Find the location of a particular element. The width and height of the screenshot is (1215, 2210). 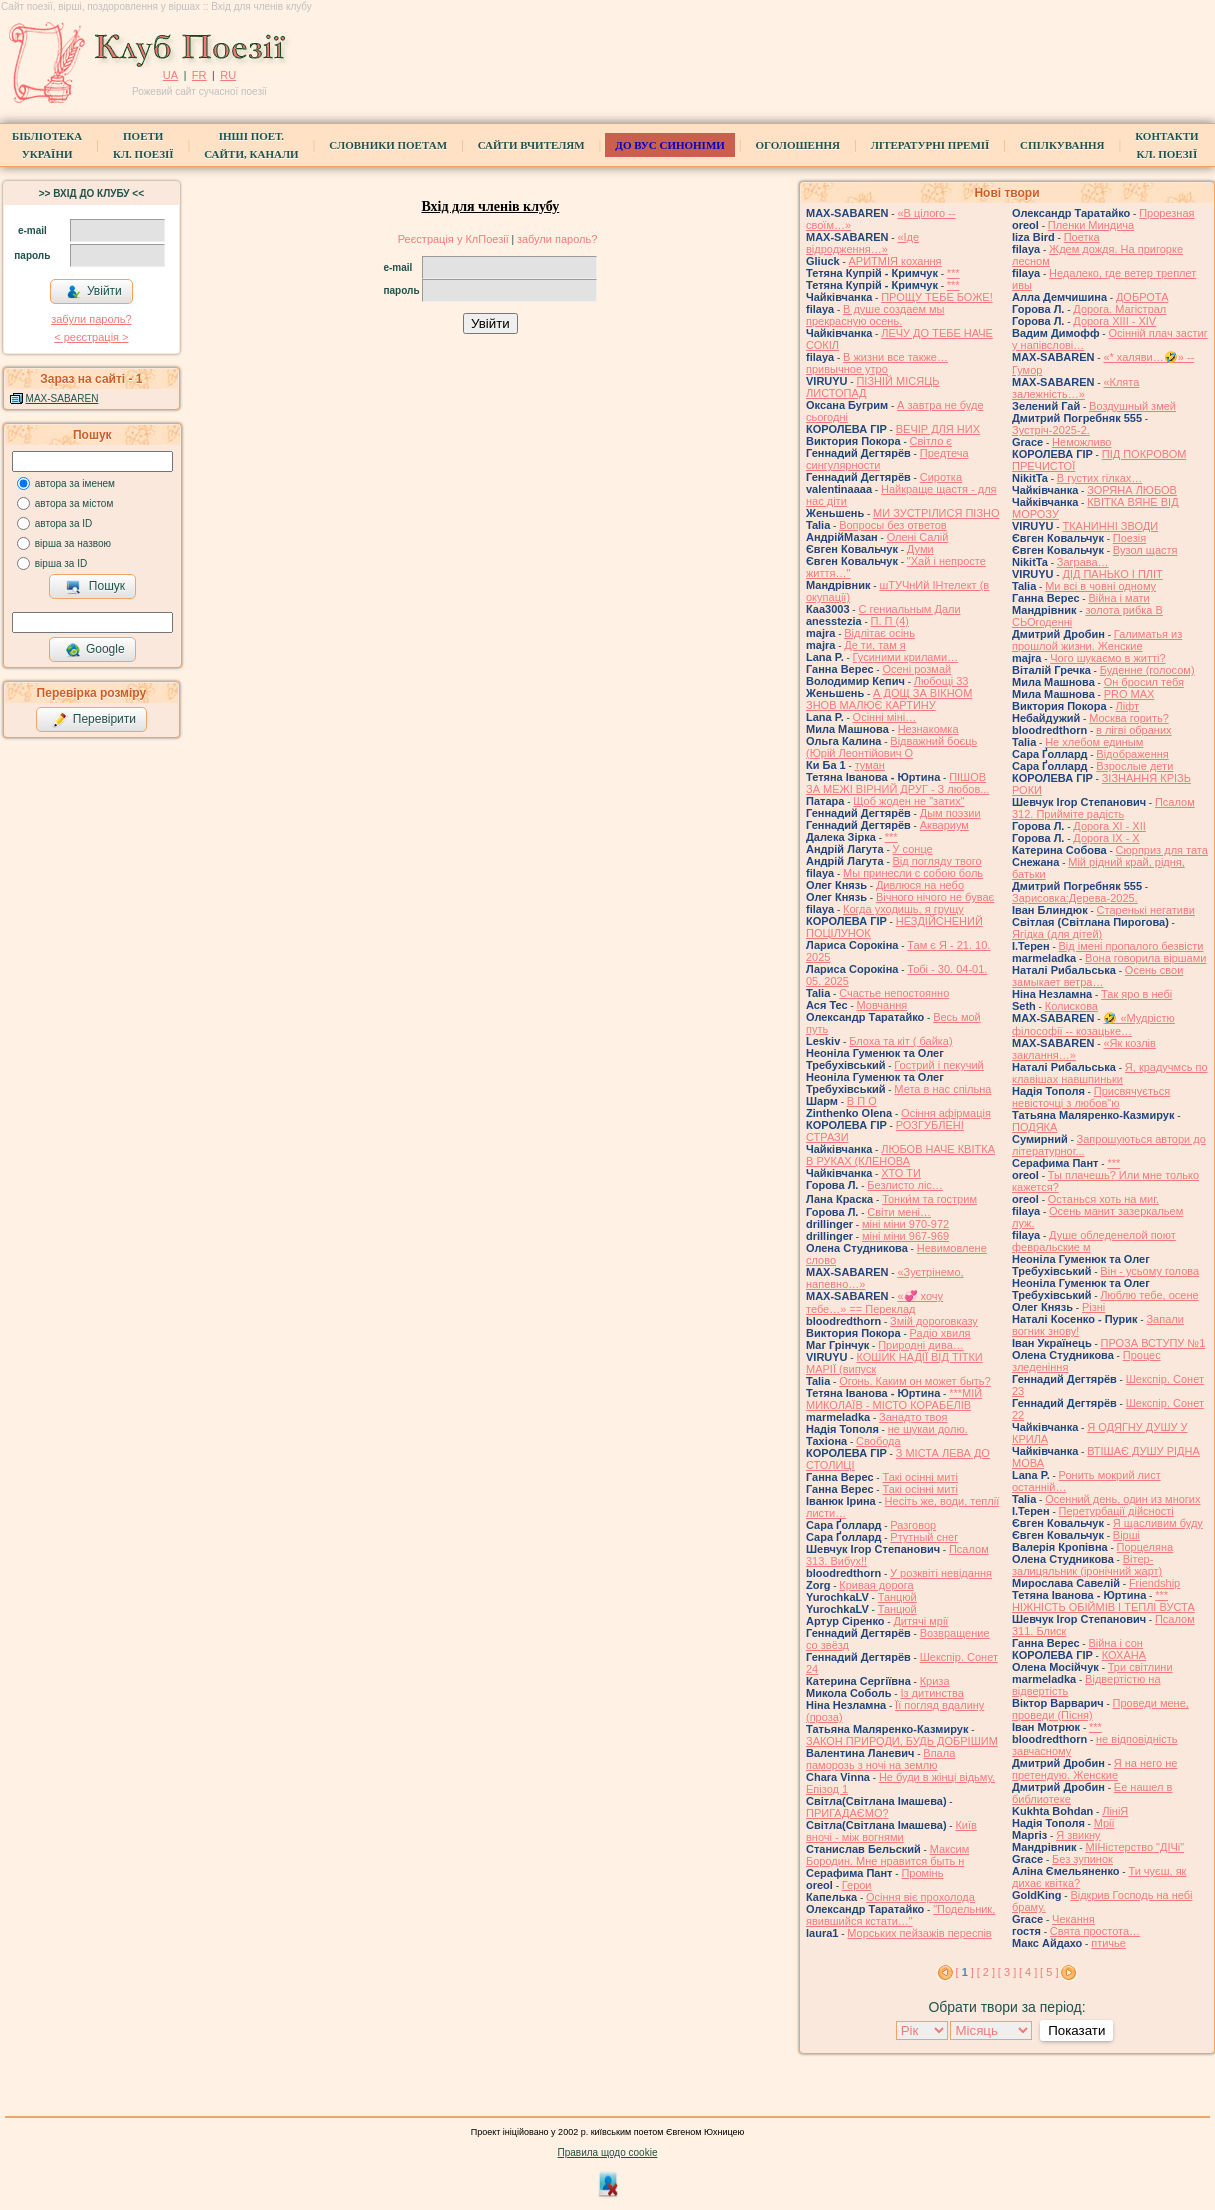

Олені Салій is located at coordinates (918, 537).